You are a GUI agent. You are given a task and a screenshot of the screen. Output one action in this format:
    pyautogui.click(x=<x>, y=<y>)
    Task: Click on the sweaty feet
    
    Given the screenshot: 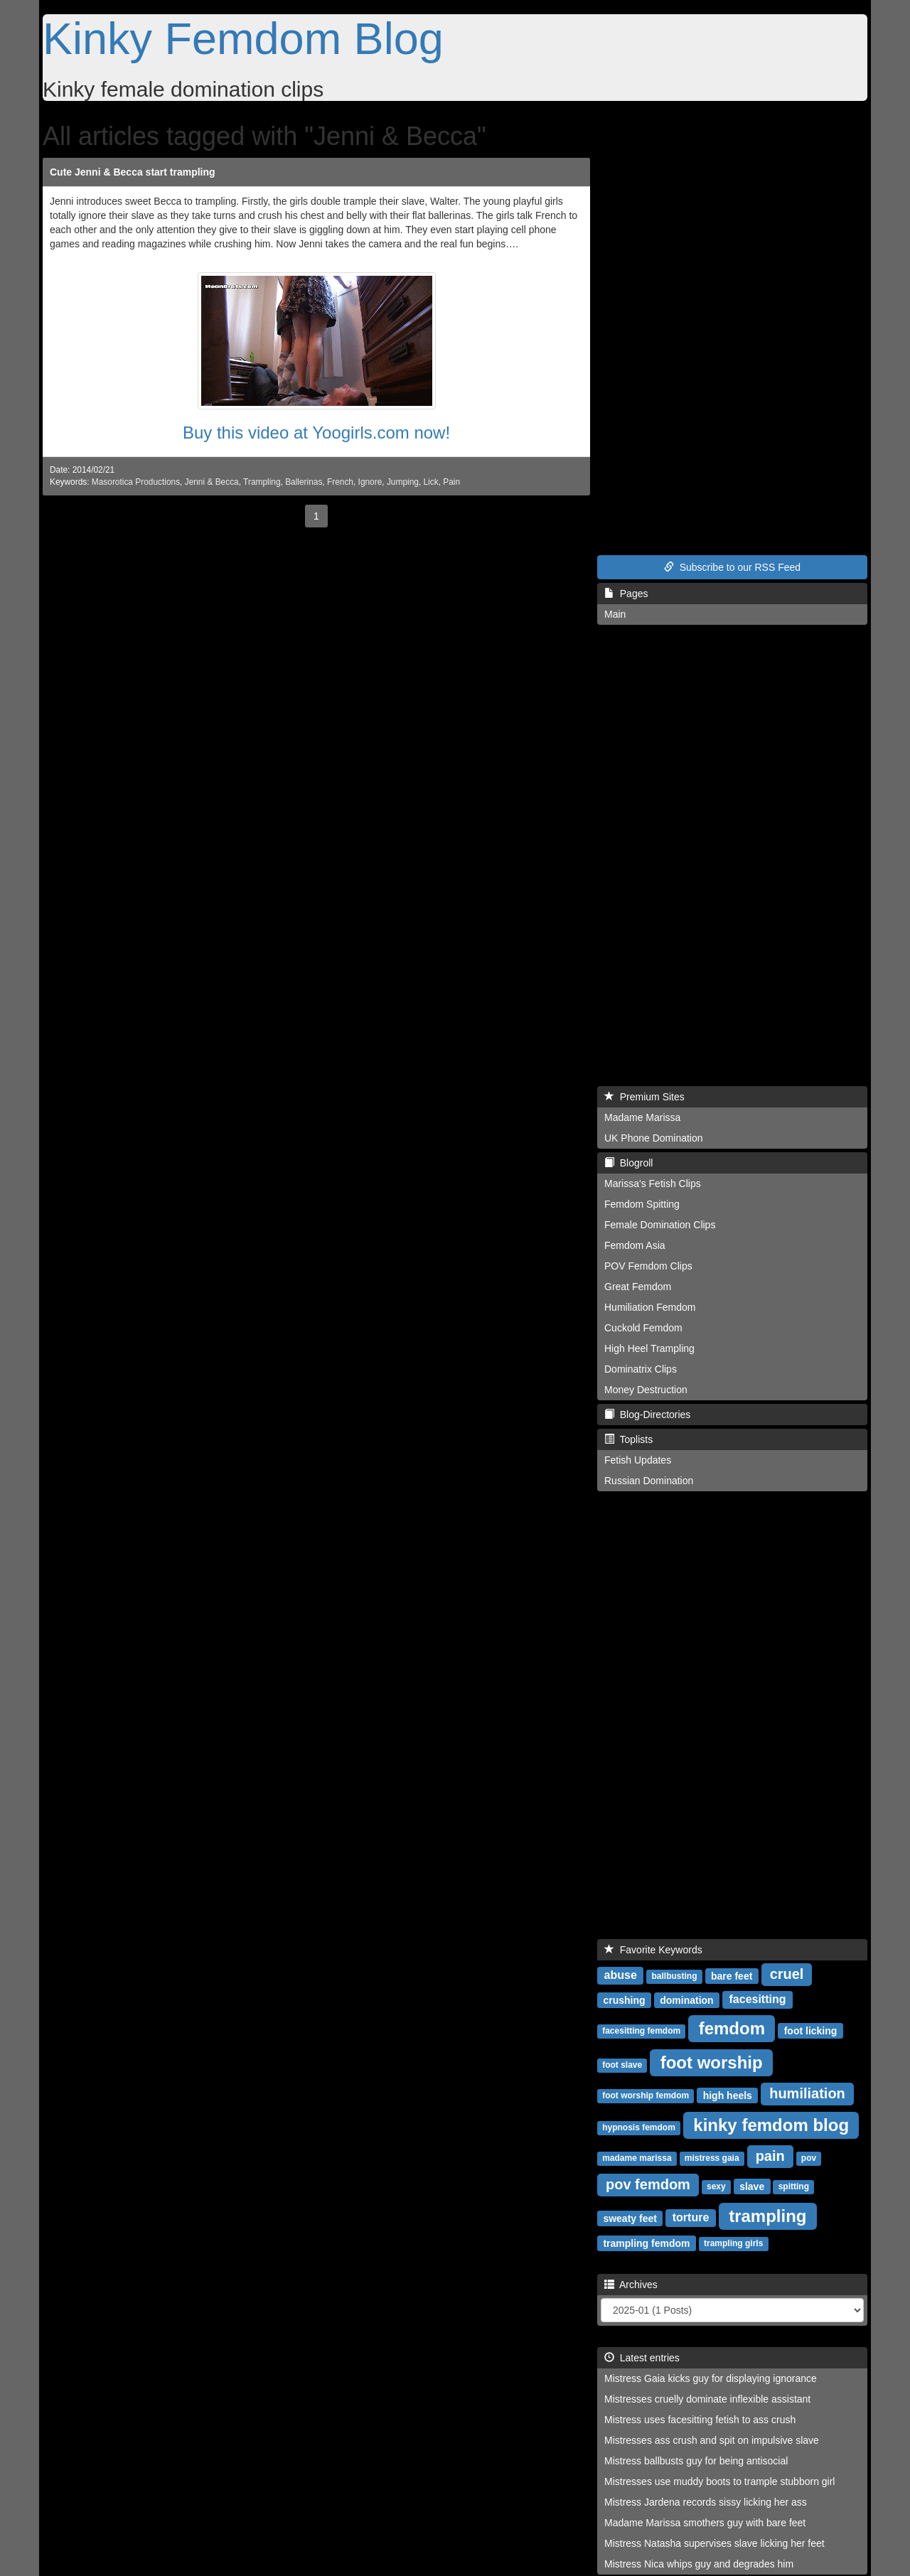 What is the action you would take?
    pyautogui.click(x=629, y=2217)
    